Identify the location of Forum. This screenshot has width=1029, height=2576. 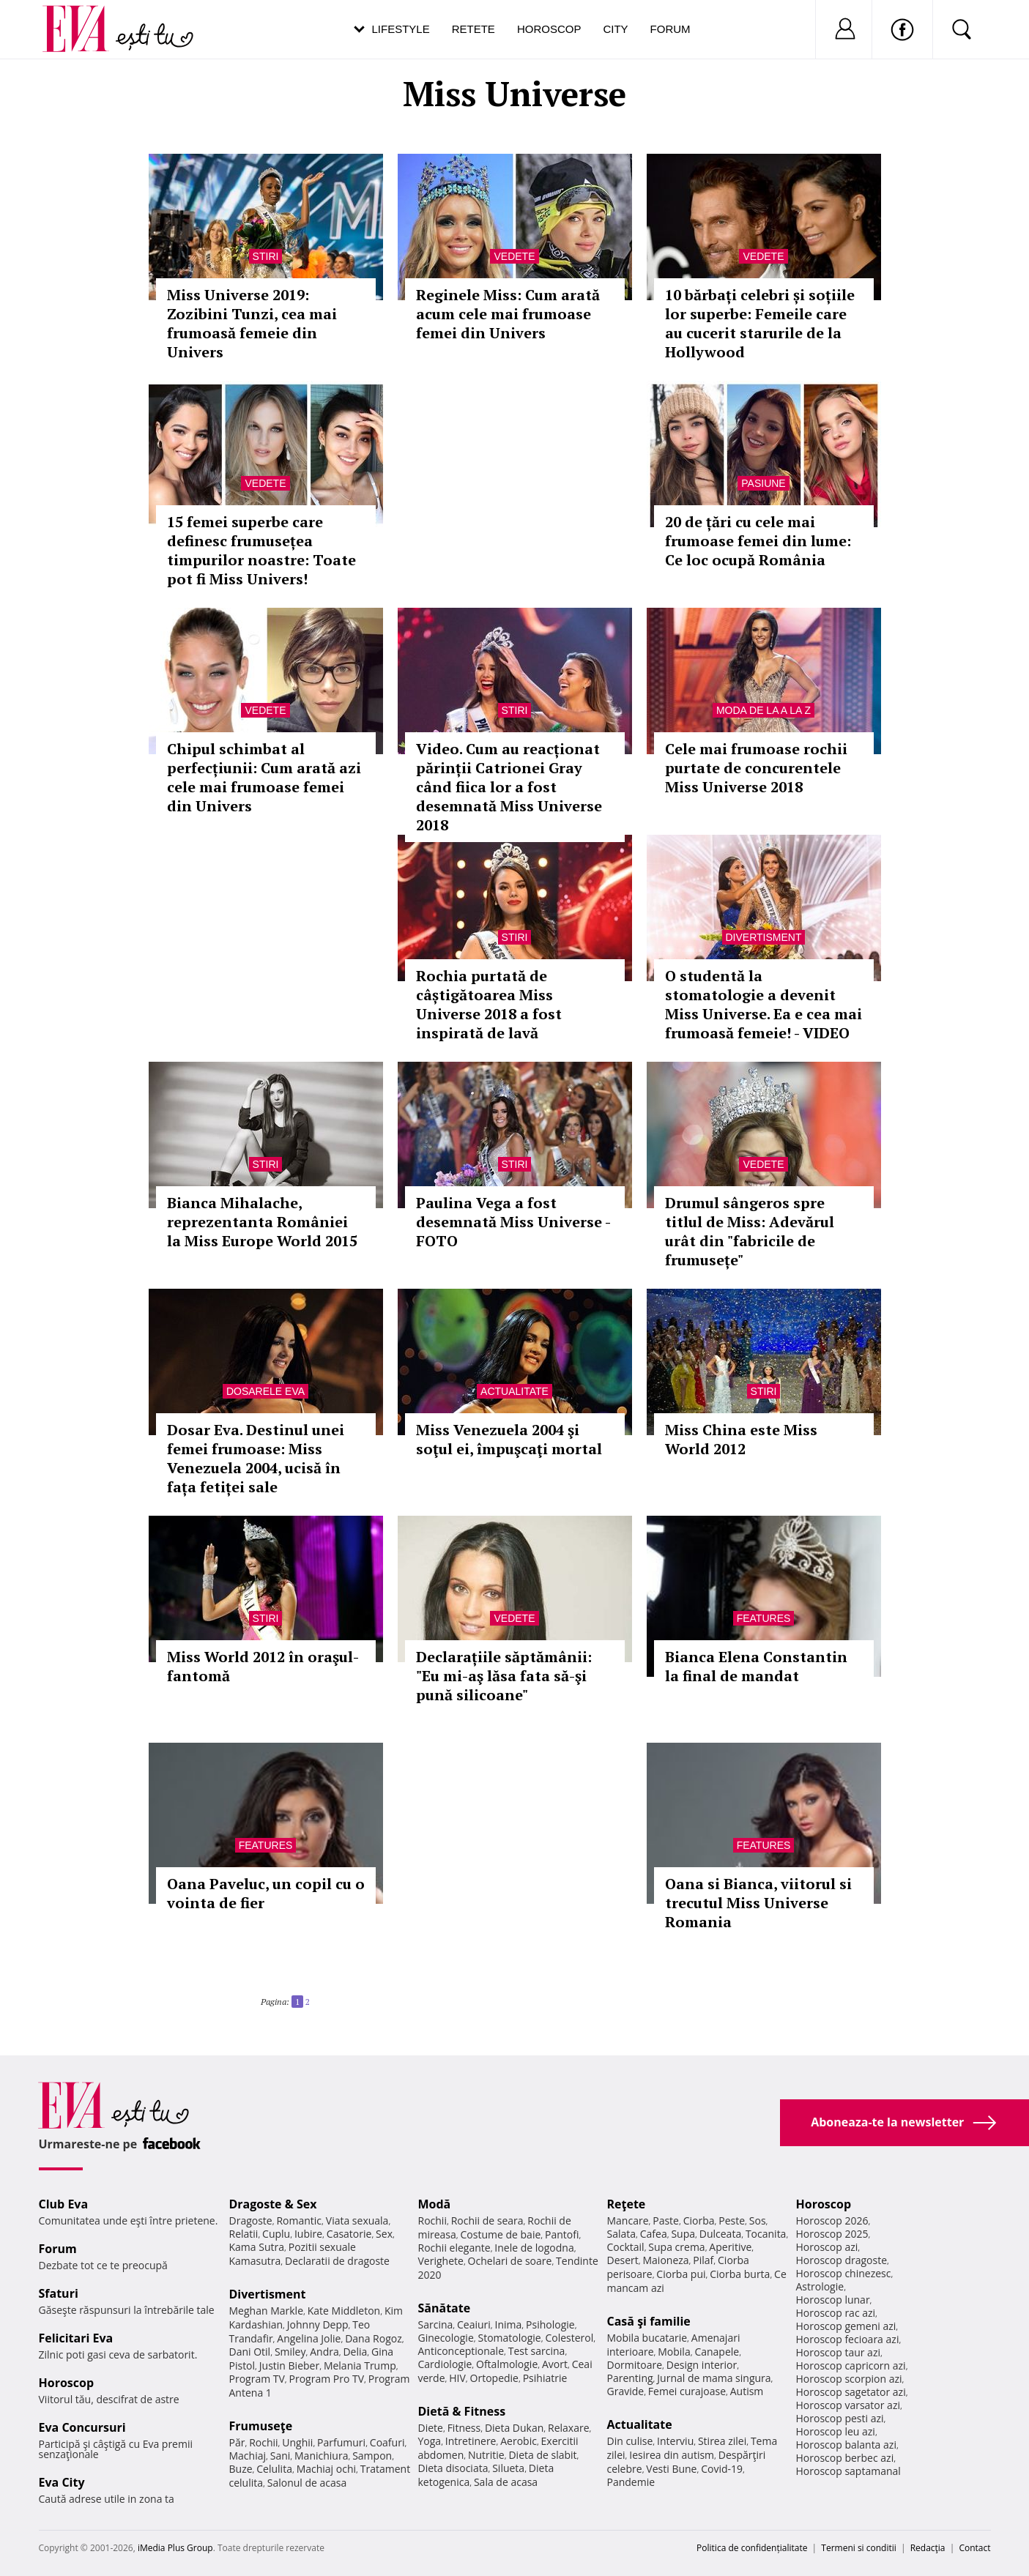
(670, 29).